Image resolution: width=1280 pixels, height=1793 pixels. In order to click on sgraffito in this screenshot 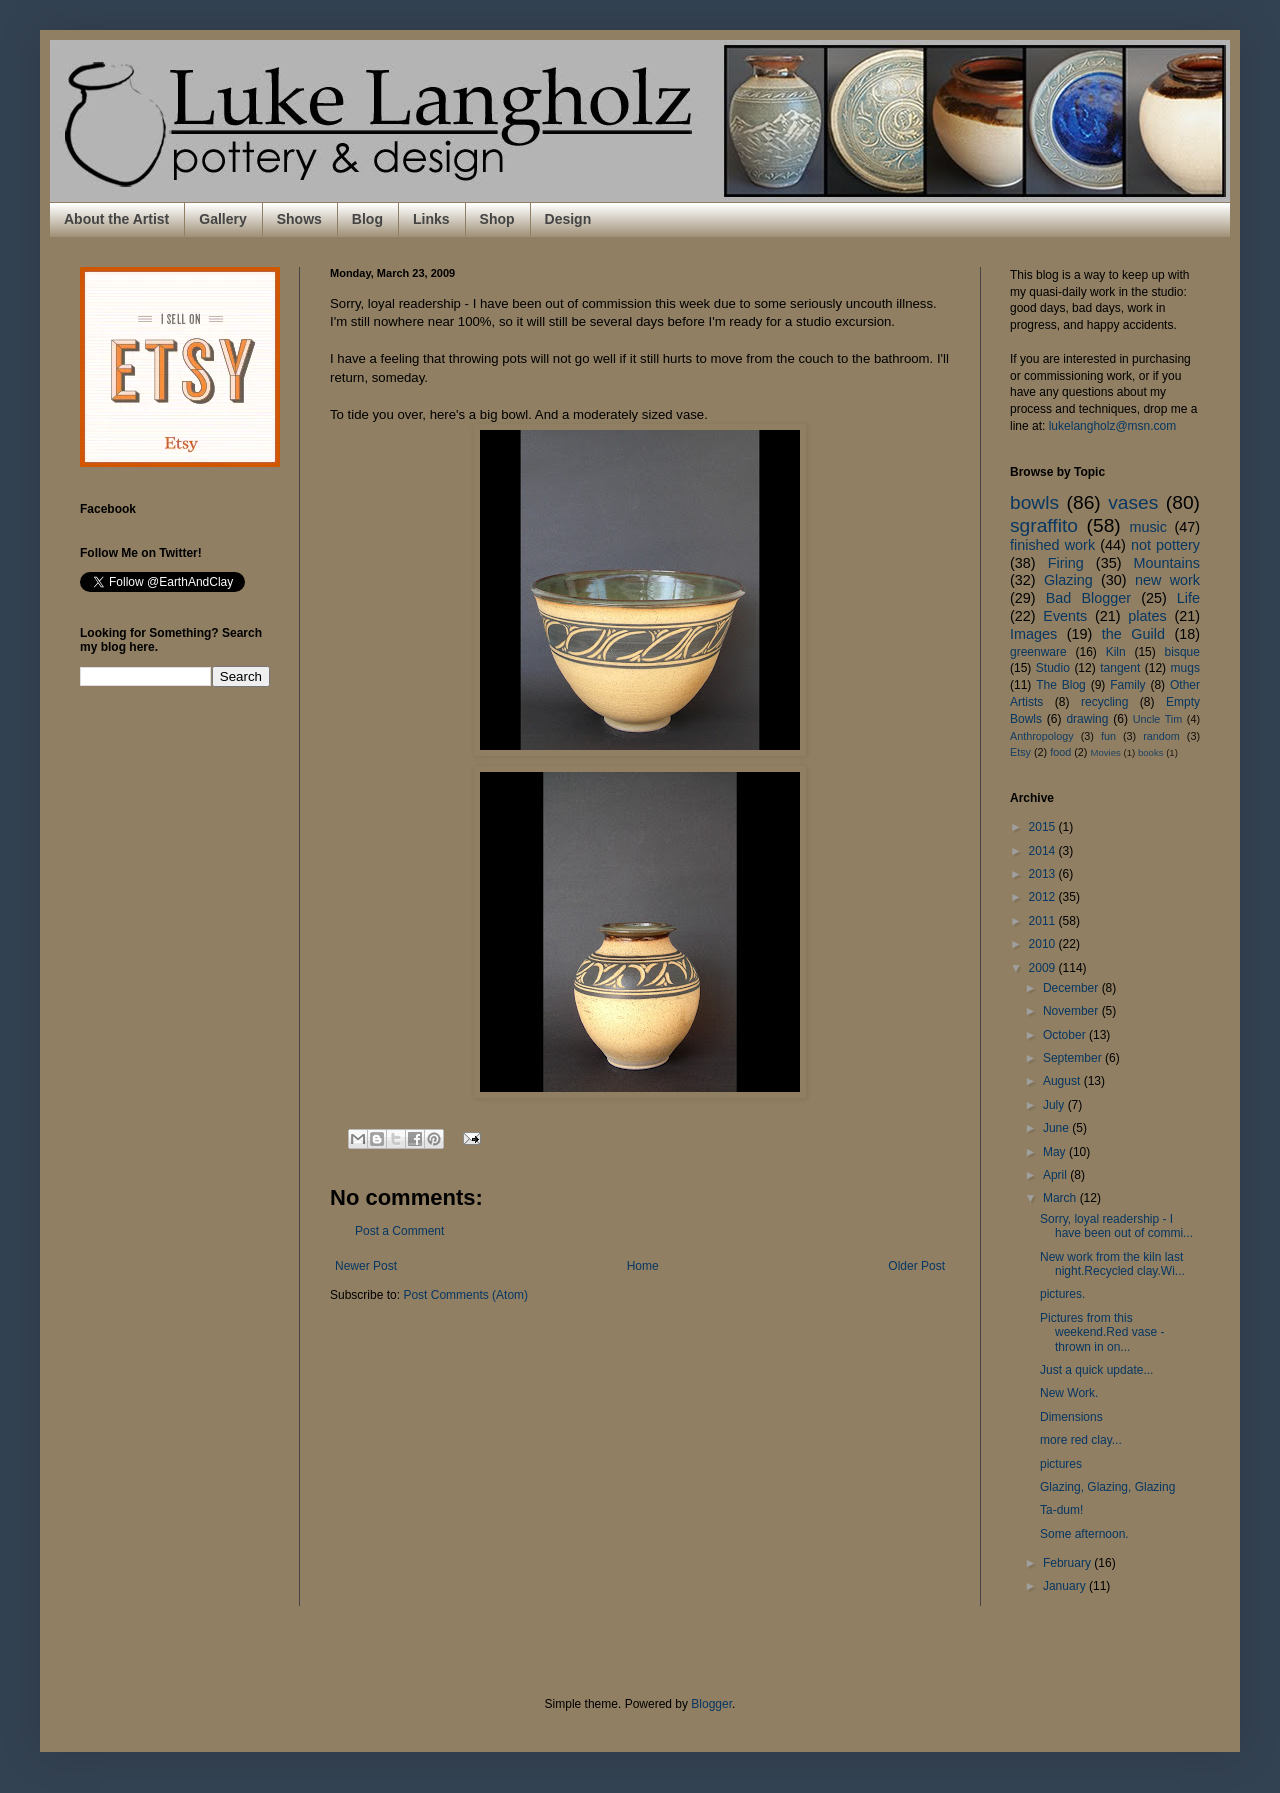, I will do `click(1044, 525)`.